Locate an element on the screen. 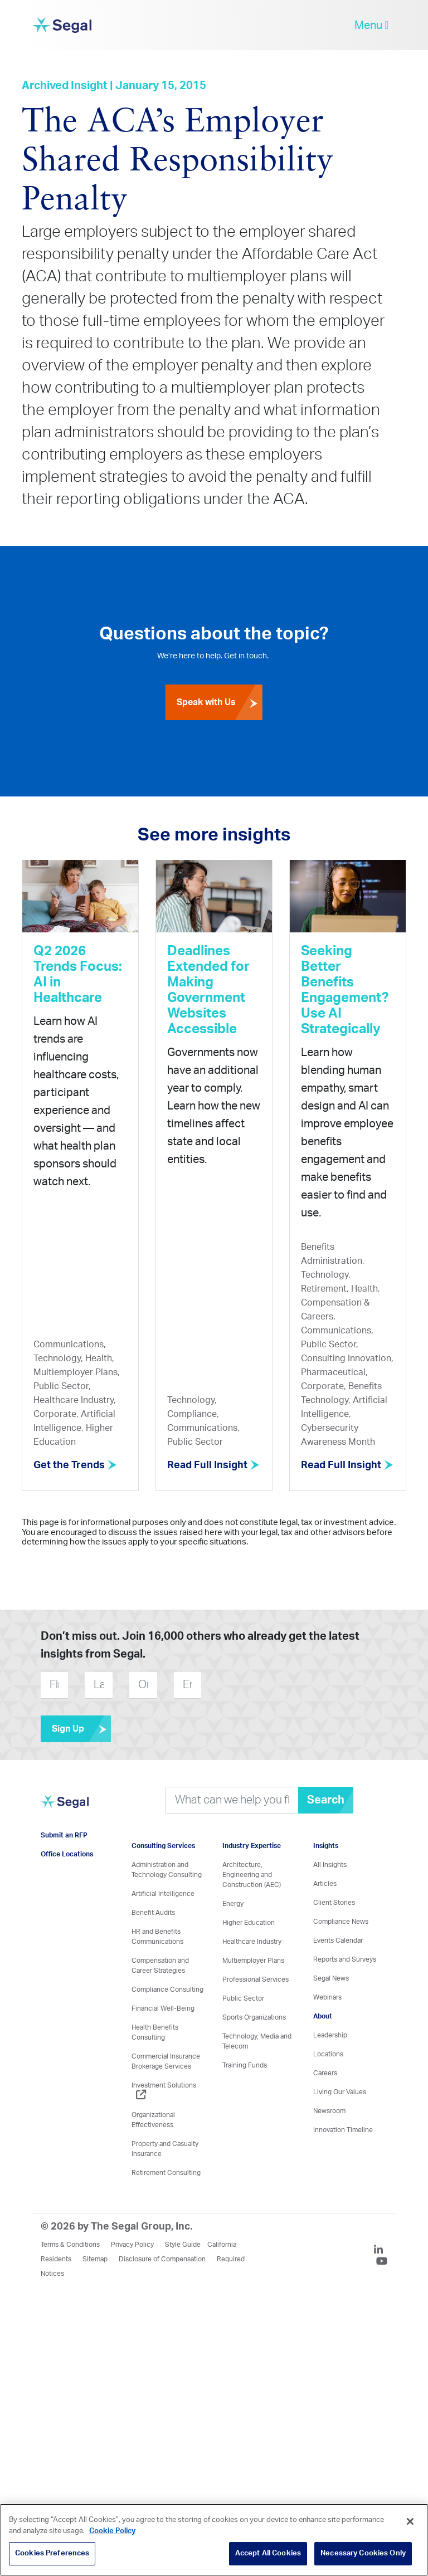 This screenshot has width=428, height=2576. Healthcare Industry is located at coordinates (251, 1941).